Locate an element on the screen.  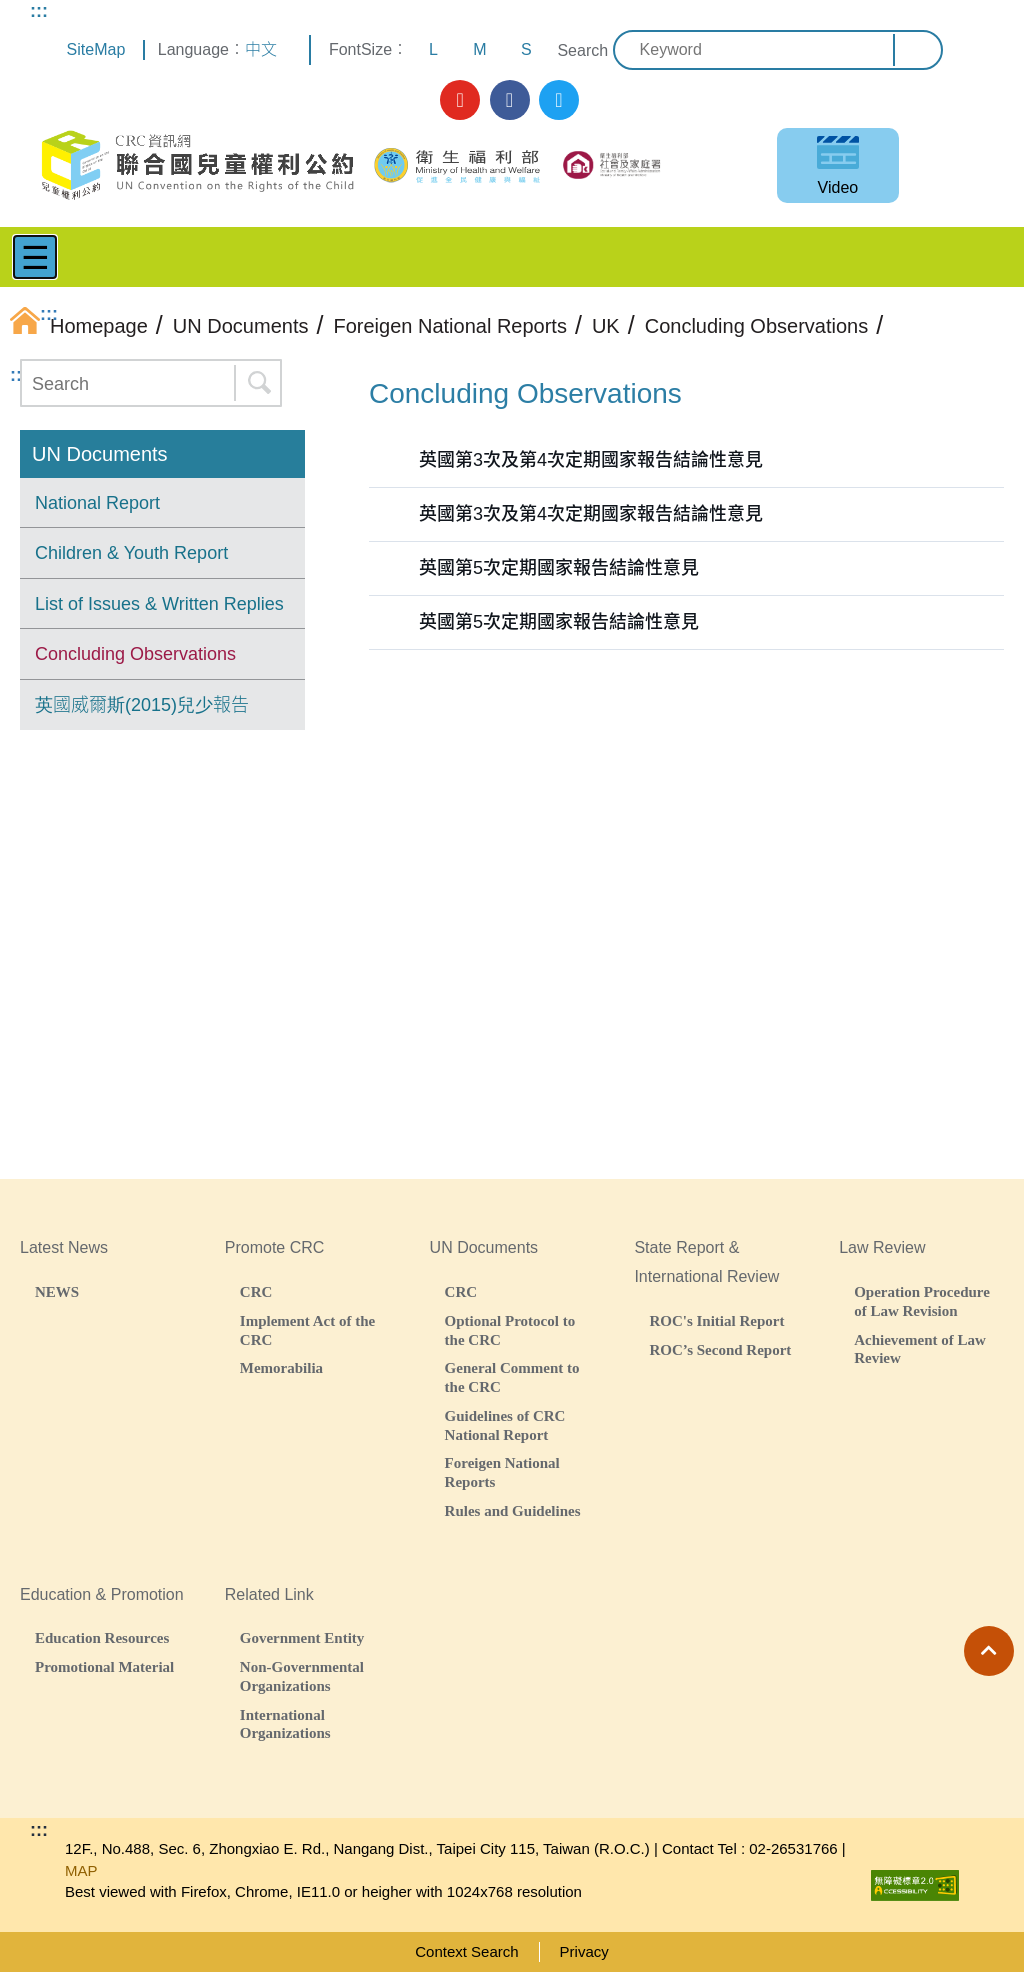
英國威爾斯(2015)兒少報告 is located at coordinates (142, 705).